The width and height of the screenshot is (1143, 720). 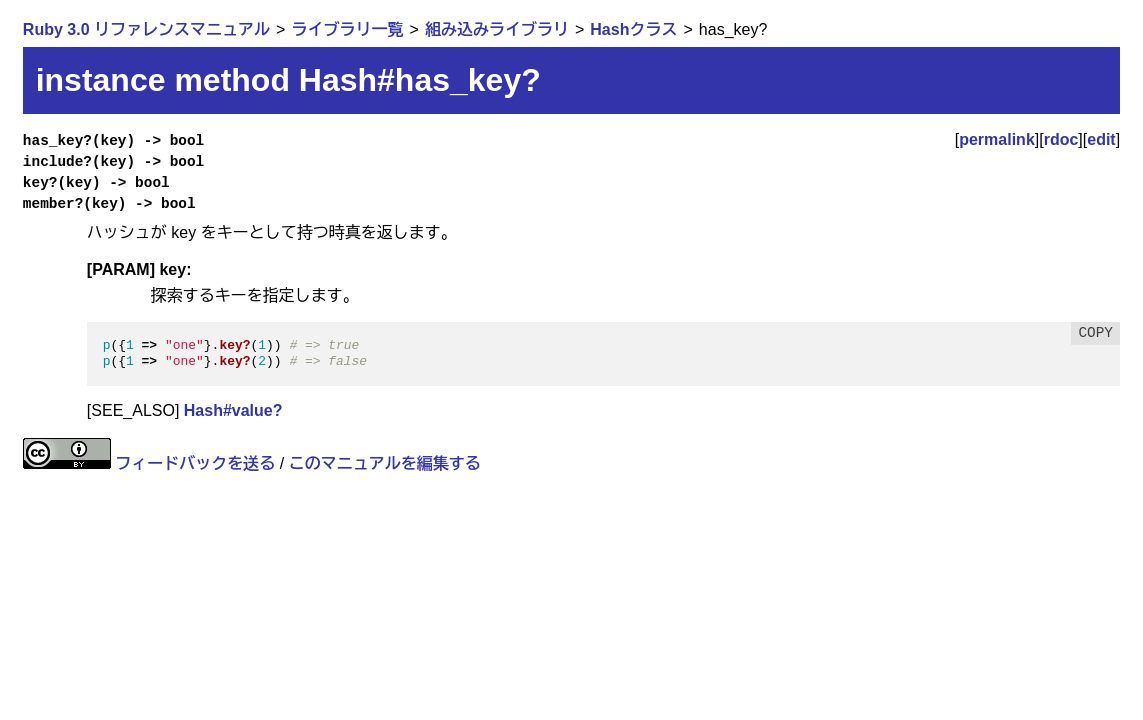 I want to click on Hash#value?, so click(x=233, y=410).